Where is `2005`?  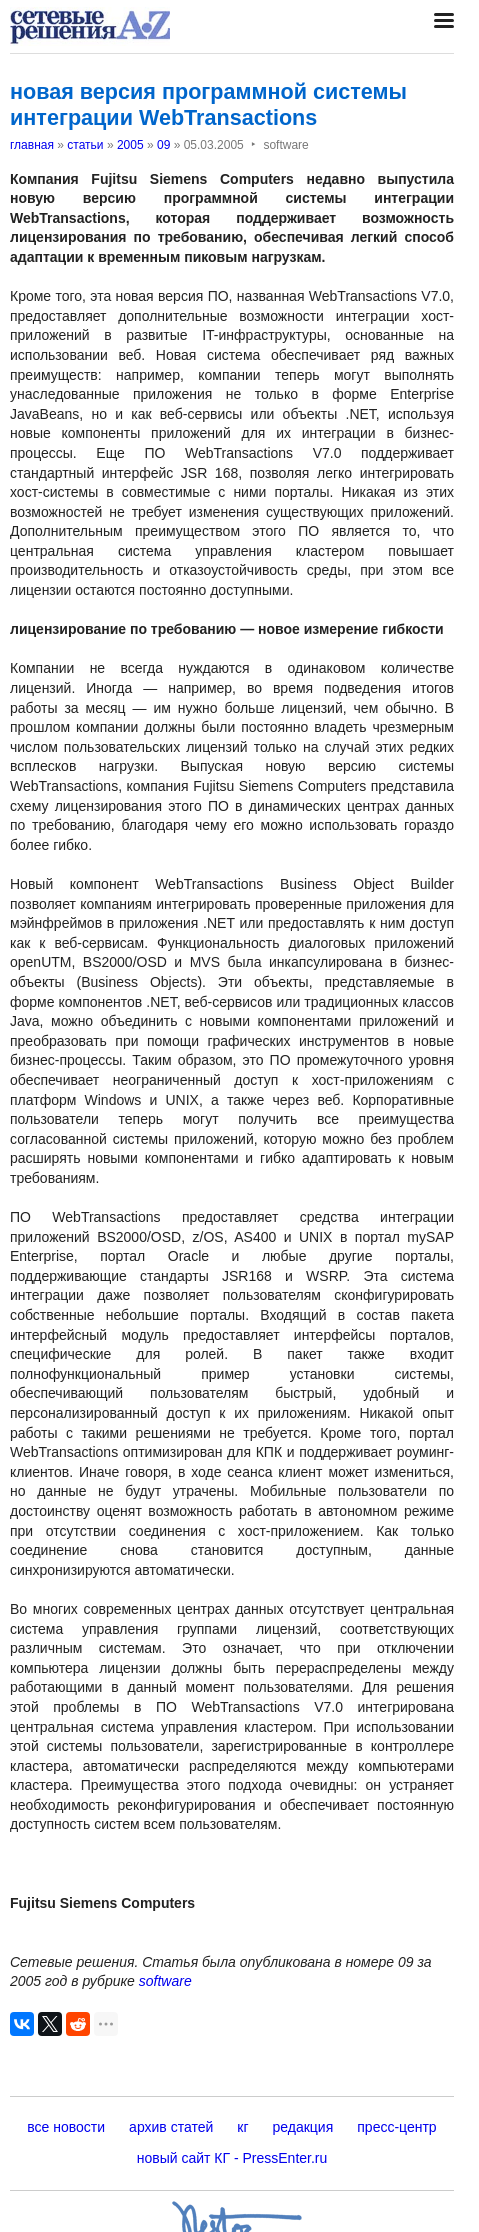 2005 is located at coordinates (130, 145).